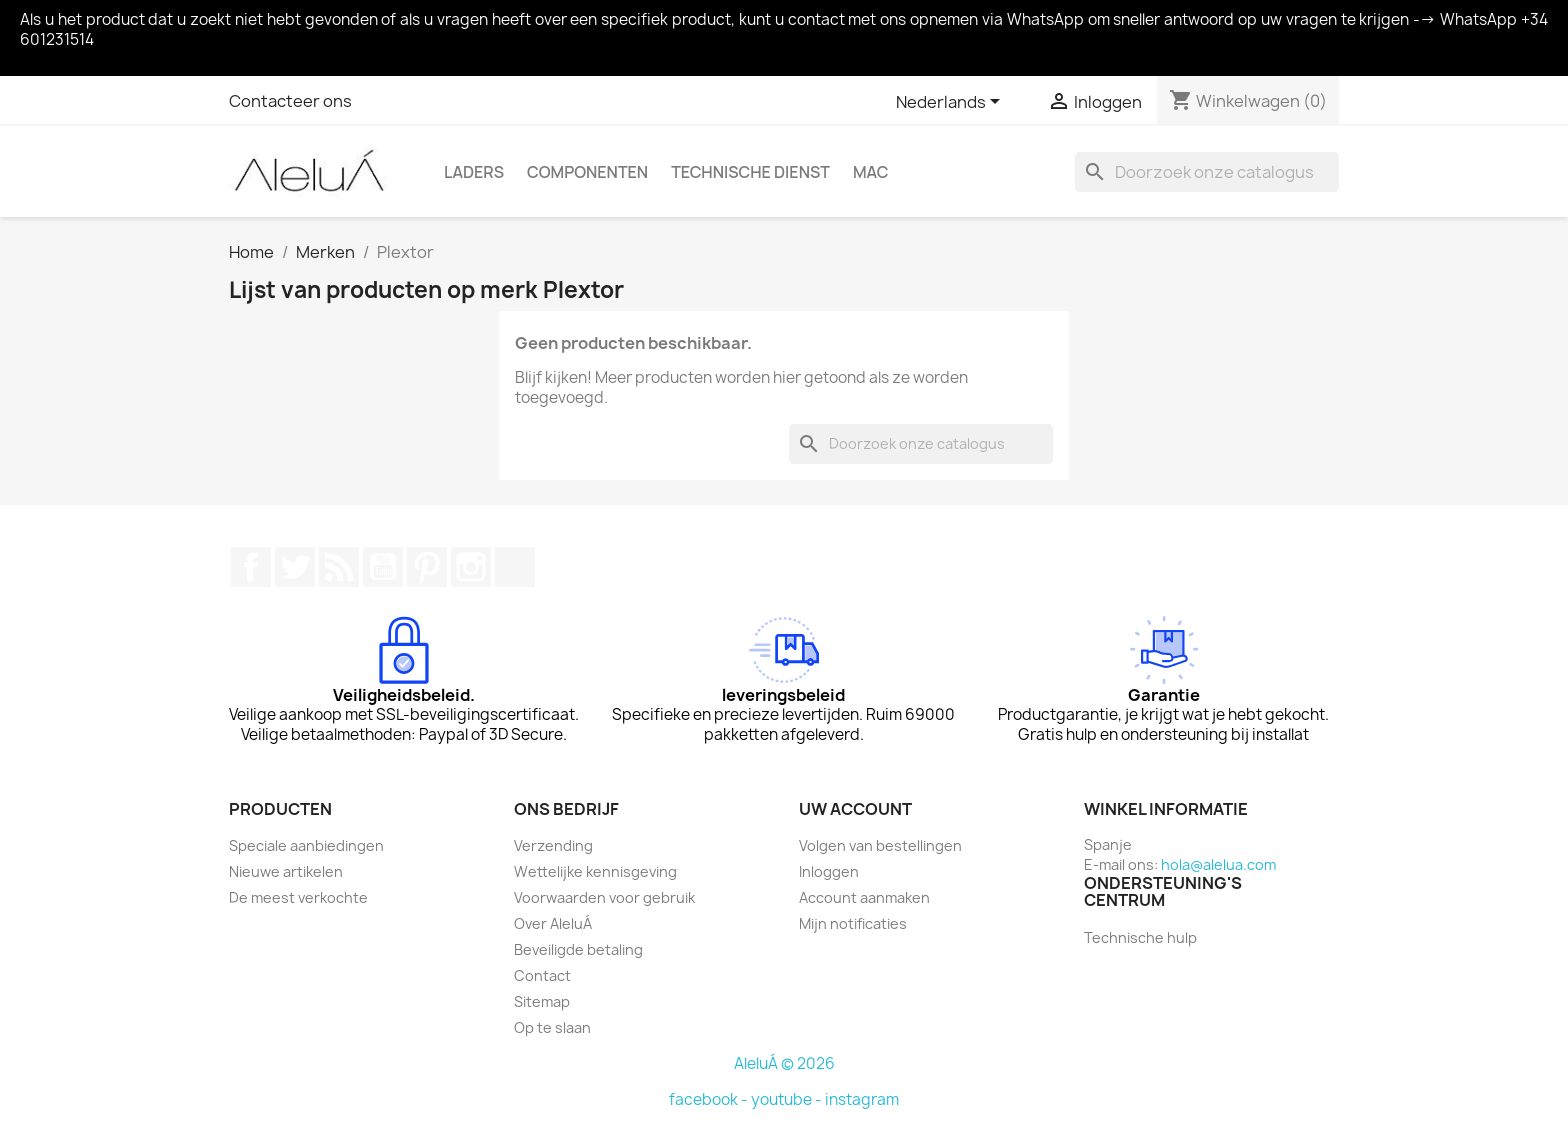 The image size is (1568, 1126). Describe the element at coordinates (383, 567) in the screenshot. I see `YouTube` at that location.